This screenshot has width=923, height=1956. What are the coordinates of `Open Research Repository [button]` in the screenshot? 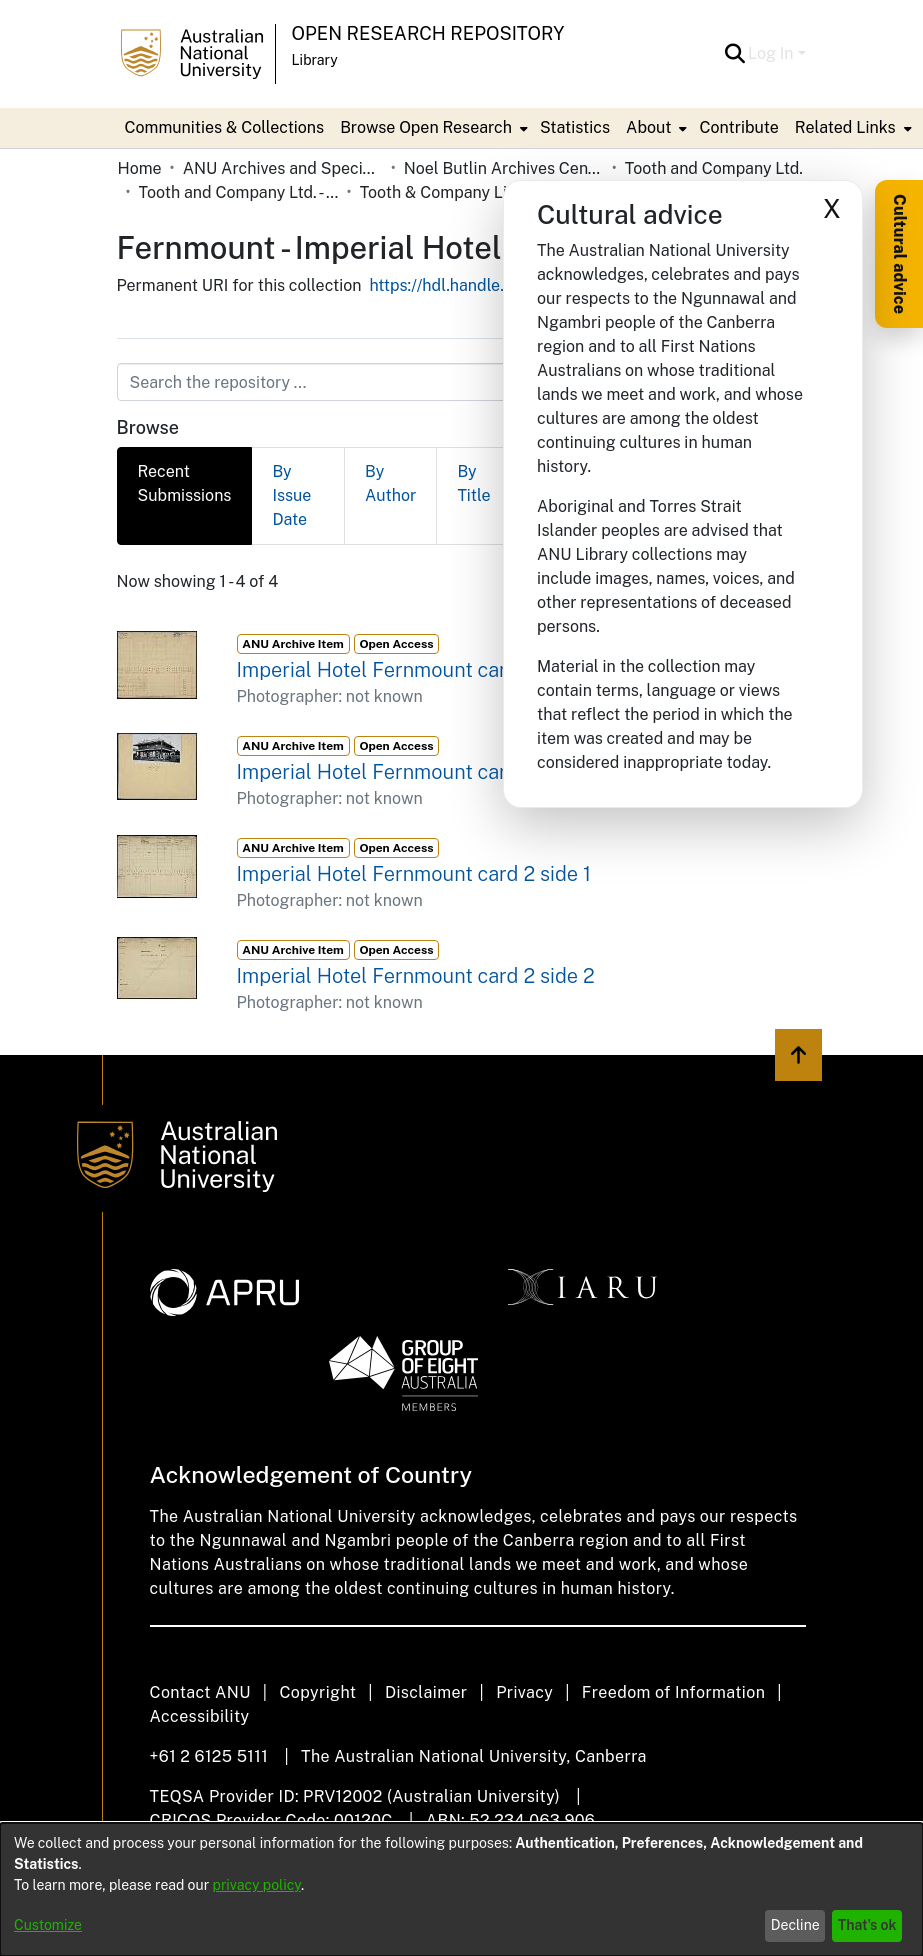 It's located at (428, 33).